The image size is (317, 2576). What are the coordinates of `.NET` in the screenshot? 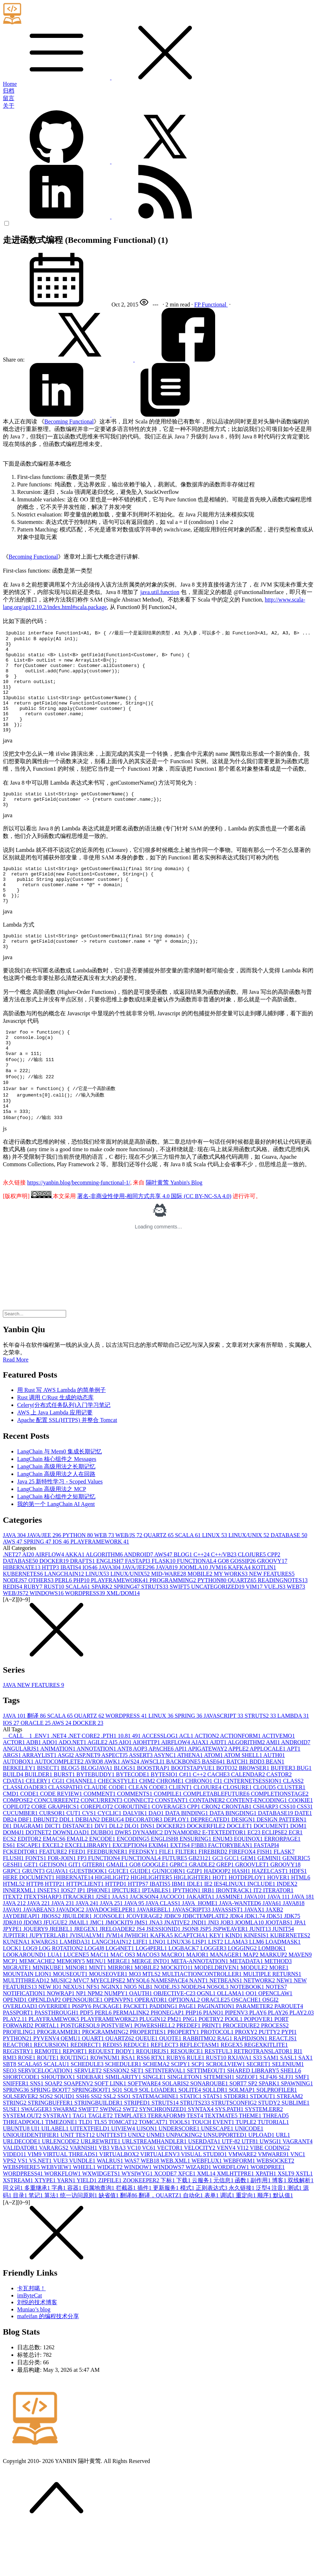 It's located at (12, 1602).